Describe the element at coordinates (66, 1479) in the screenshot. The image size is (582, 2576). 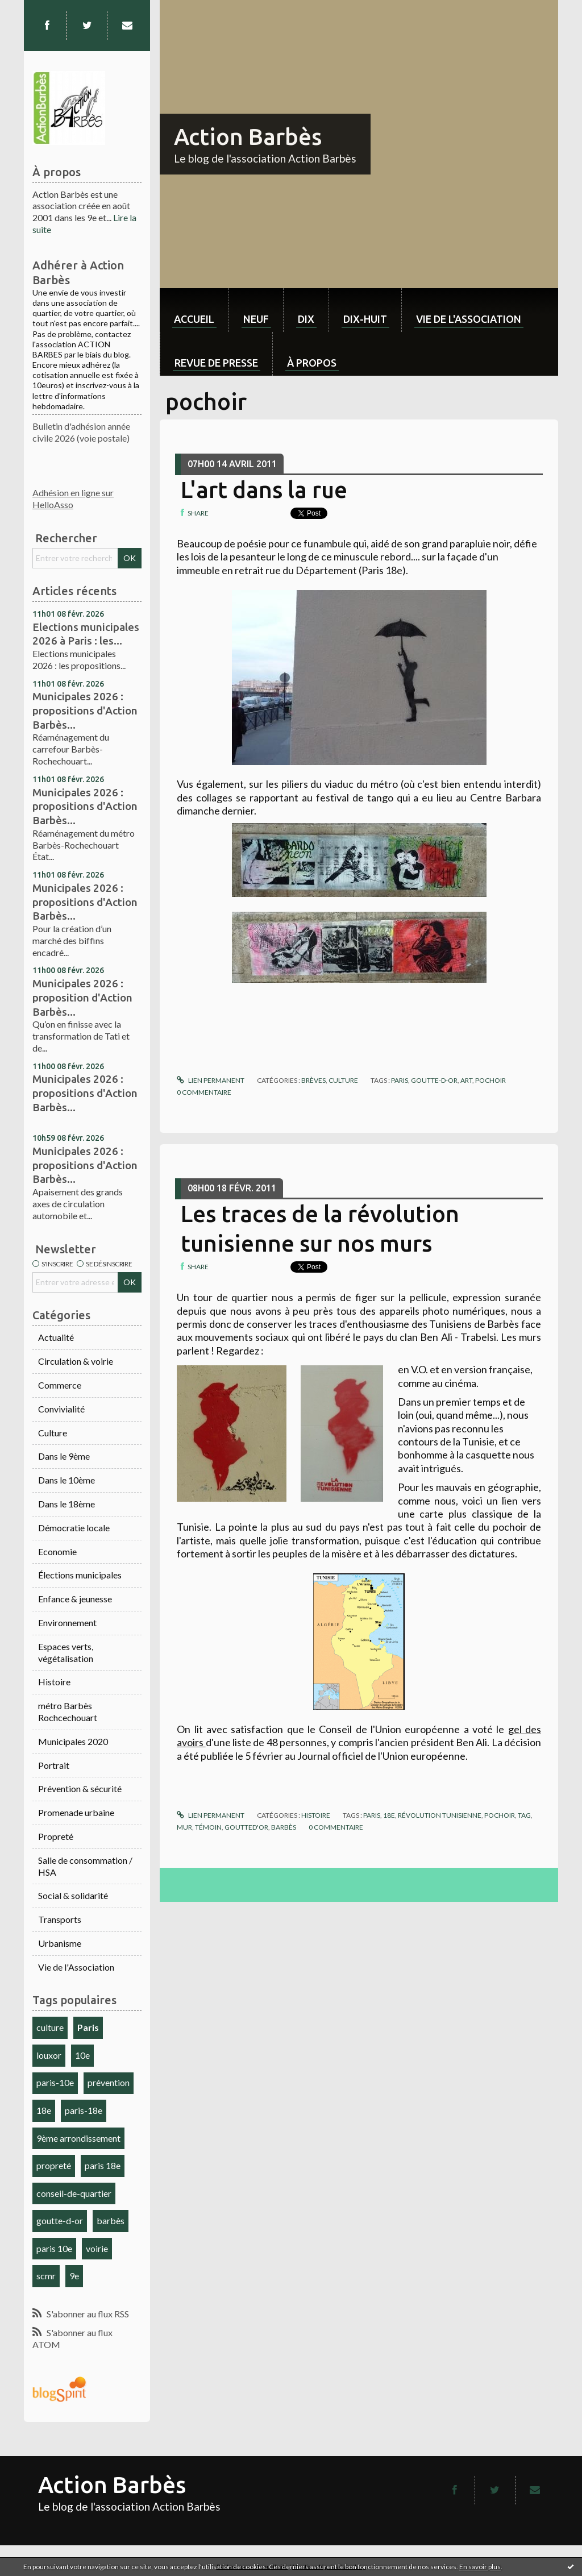
I see `Dans le 10ème` at that location.